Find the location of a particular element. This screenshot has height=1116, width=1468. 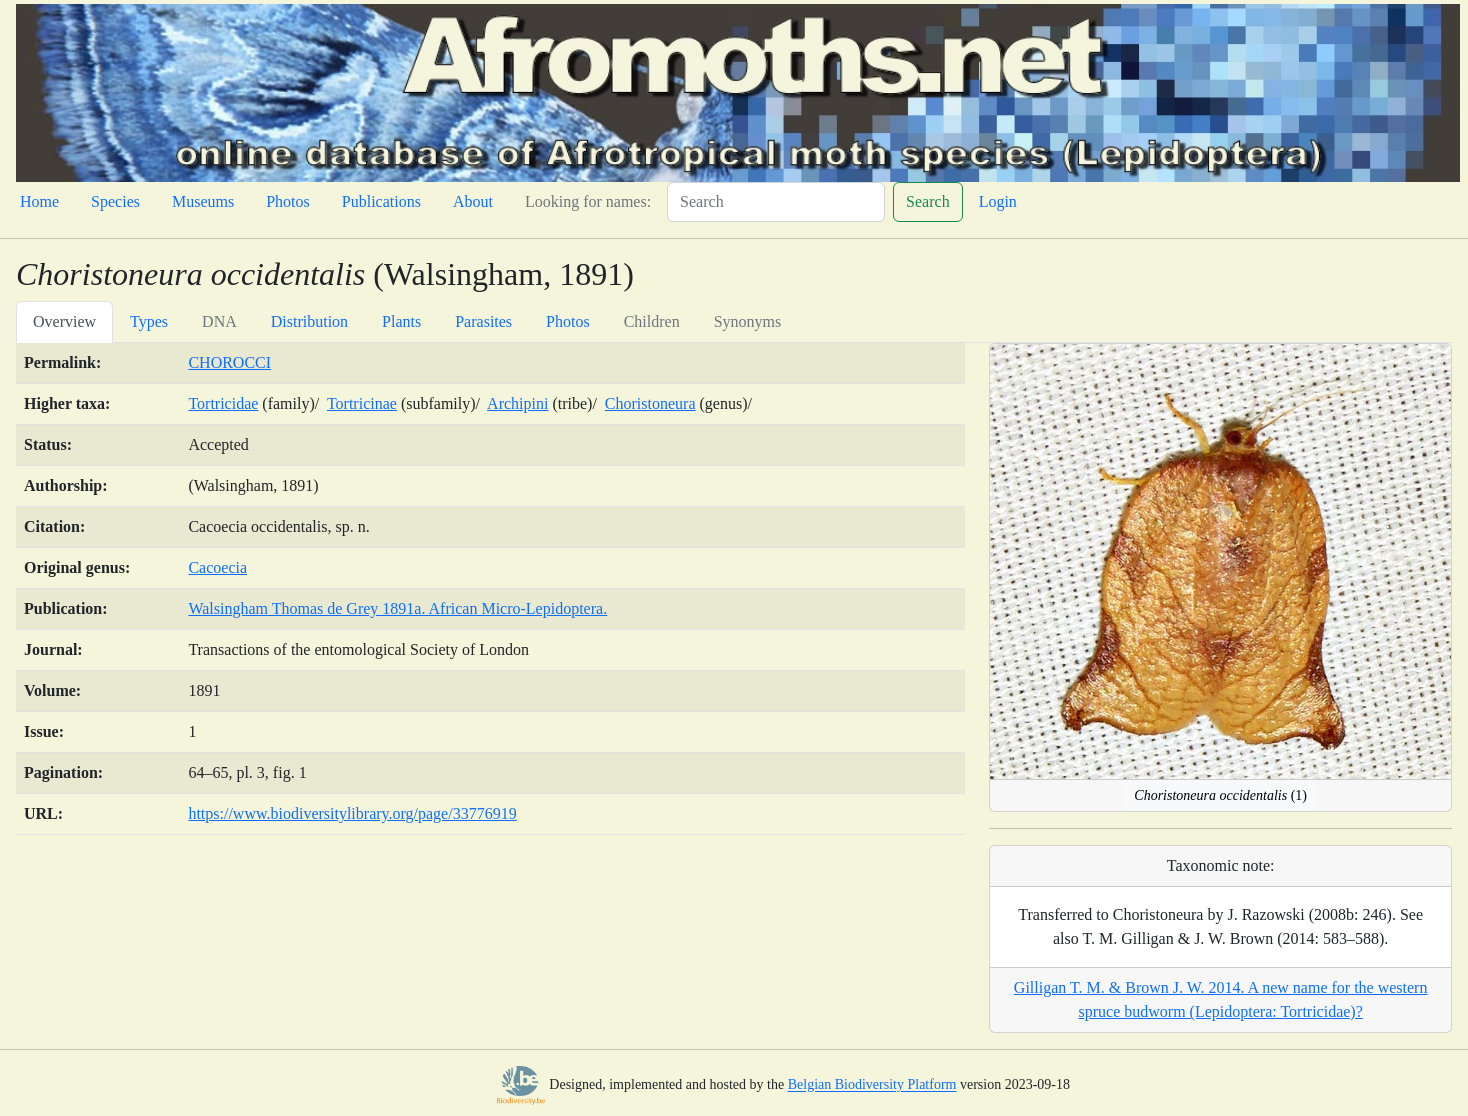

Plants [tab] is located at coordinates (401, 321).